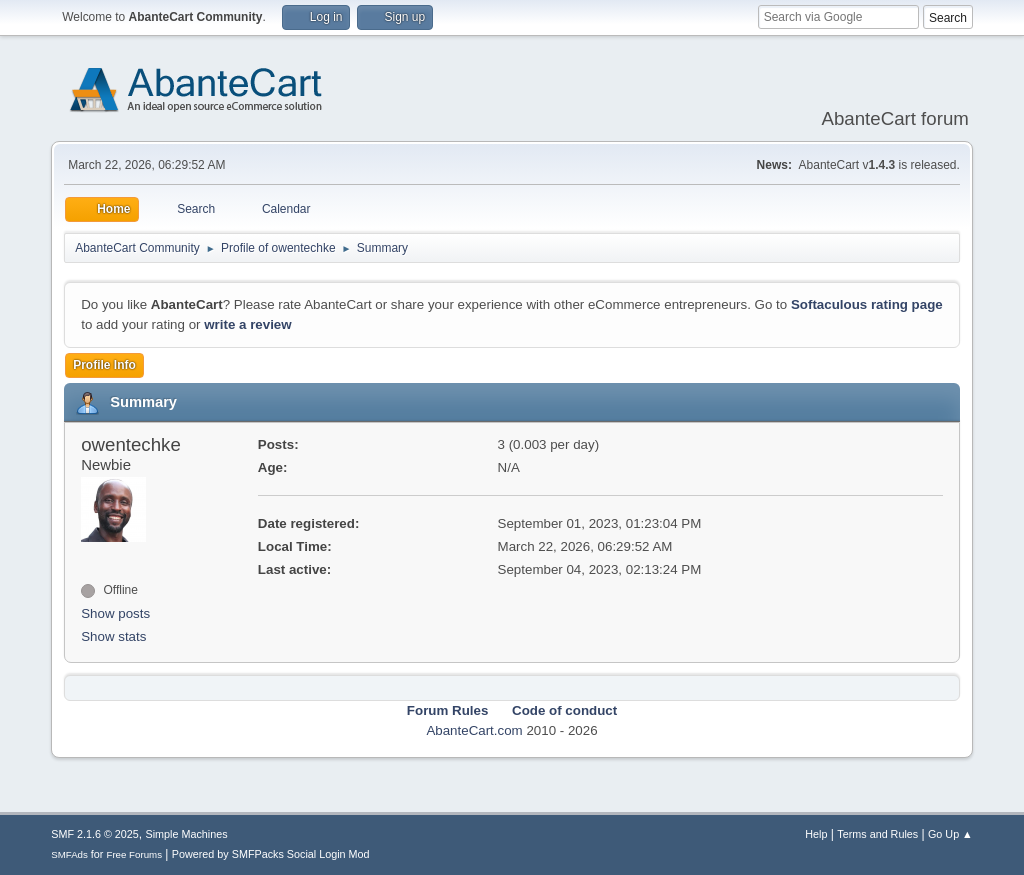  What do you see at coordinates (113, 636) in the screenshot?
I see `Show stats` at bounding box center [113, 636].